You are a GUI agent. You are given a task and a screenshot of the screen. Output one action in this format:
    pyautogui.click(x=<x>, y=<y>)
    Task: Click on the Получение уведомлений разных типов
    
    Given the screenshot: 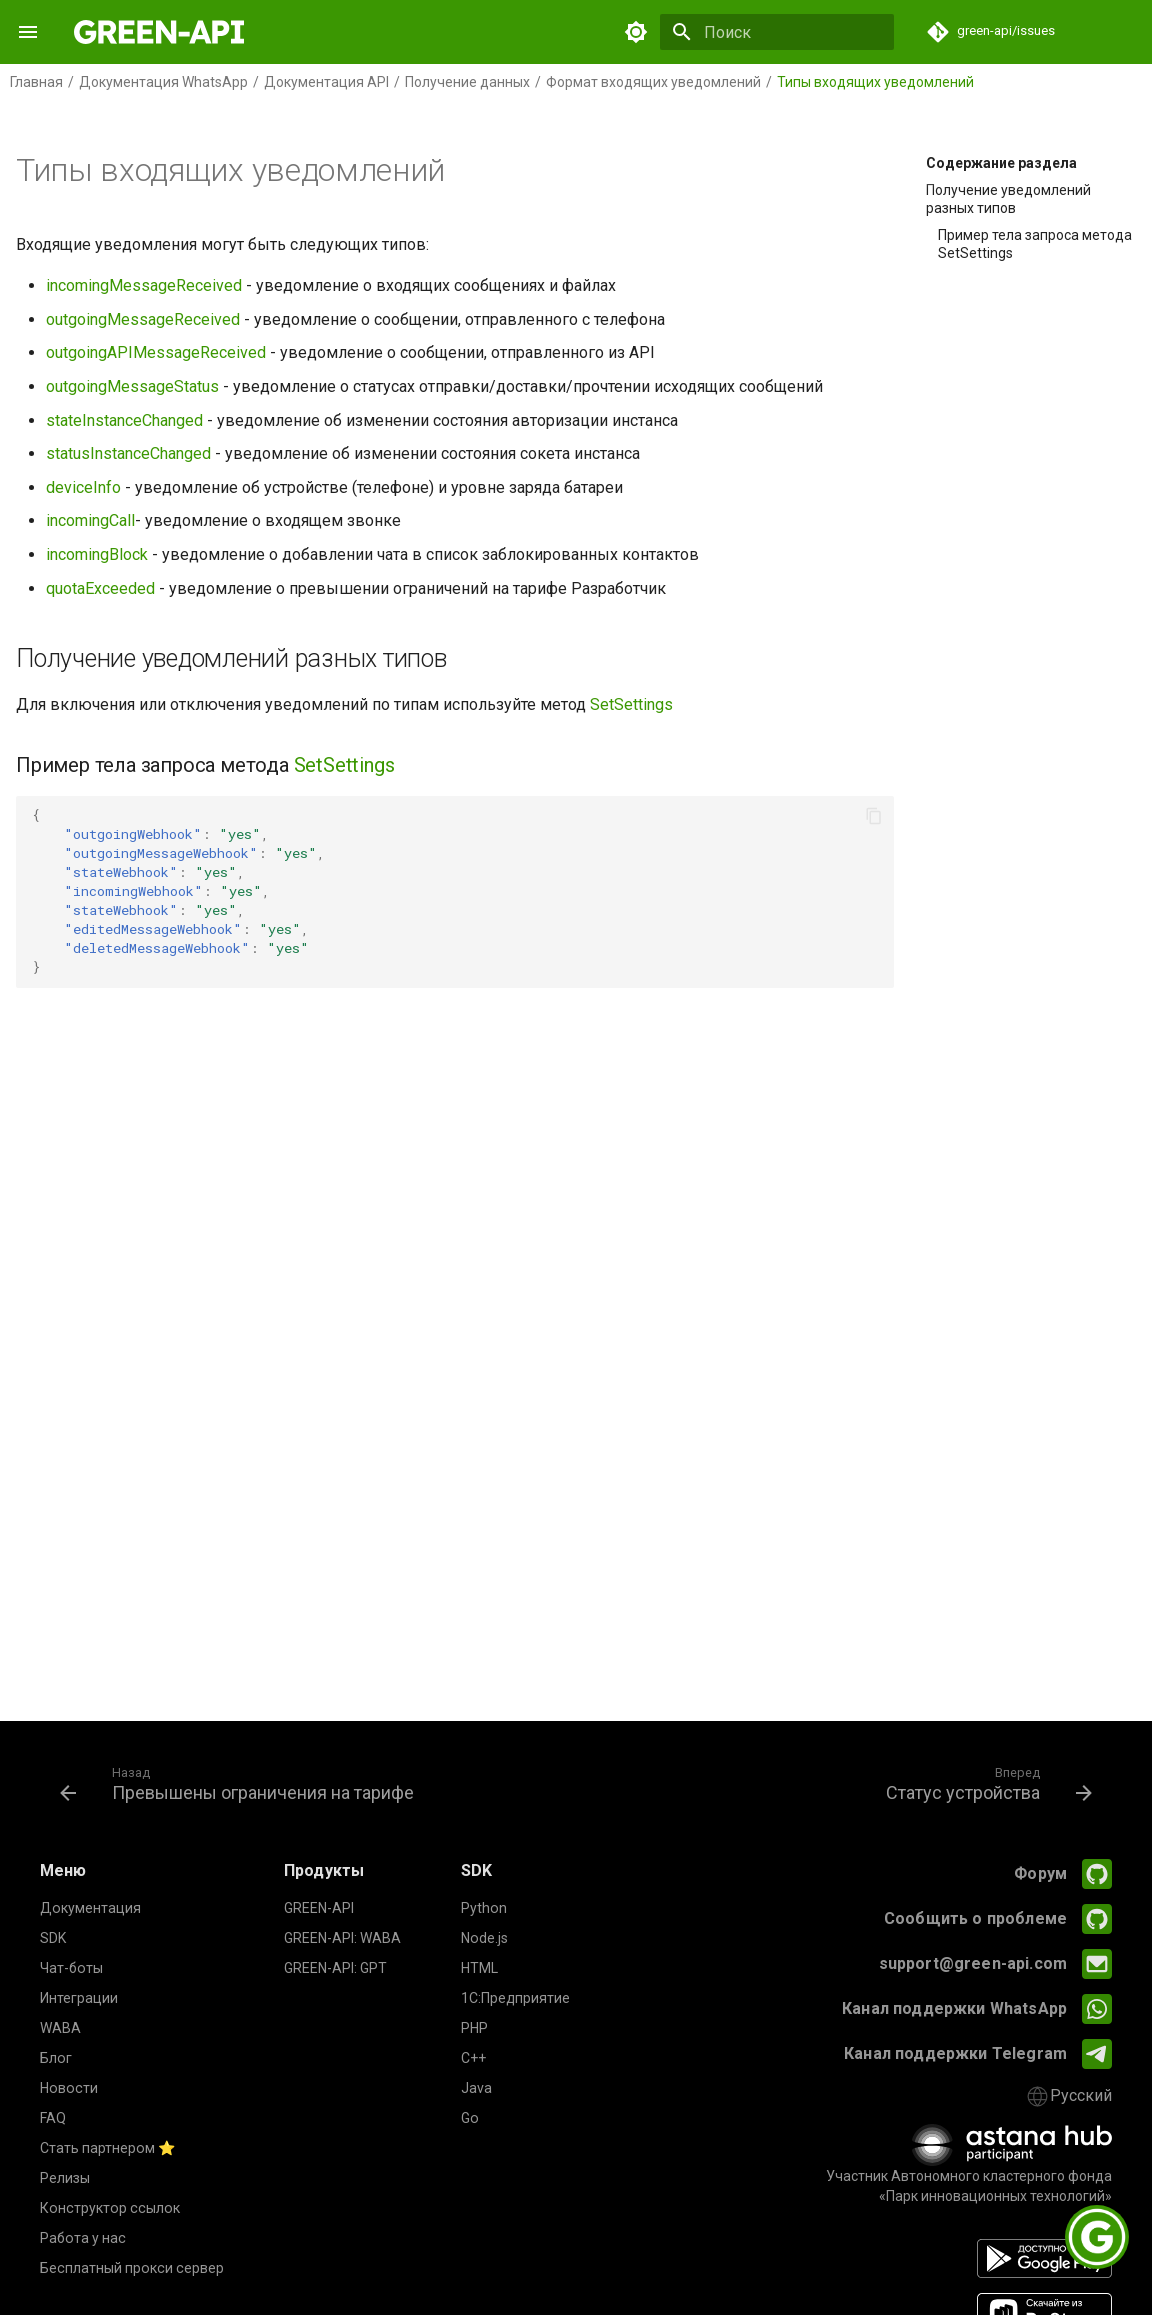 What is the action you would take?
    pyautogui.click(x=1008, y=199)
    